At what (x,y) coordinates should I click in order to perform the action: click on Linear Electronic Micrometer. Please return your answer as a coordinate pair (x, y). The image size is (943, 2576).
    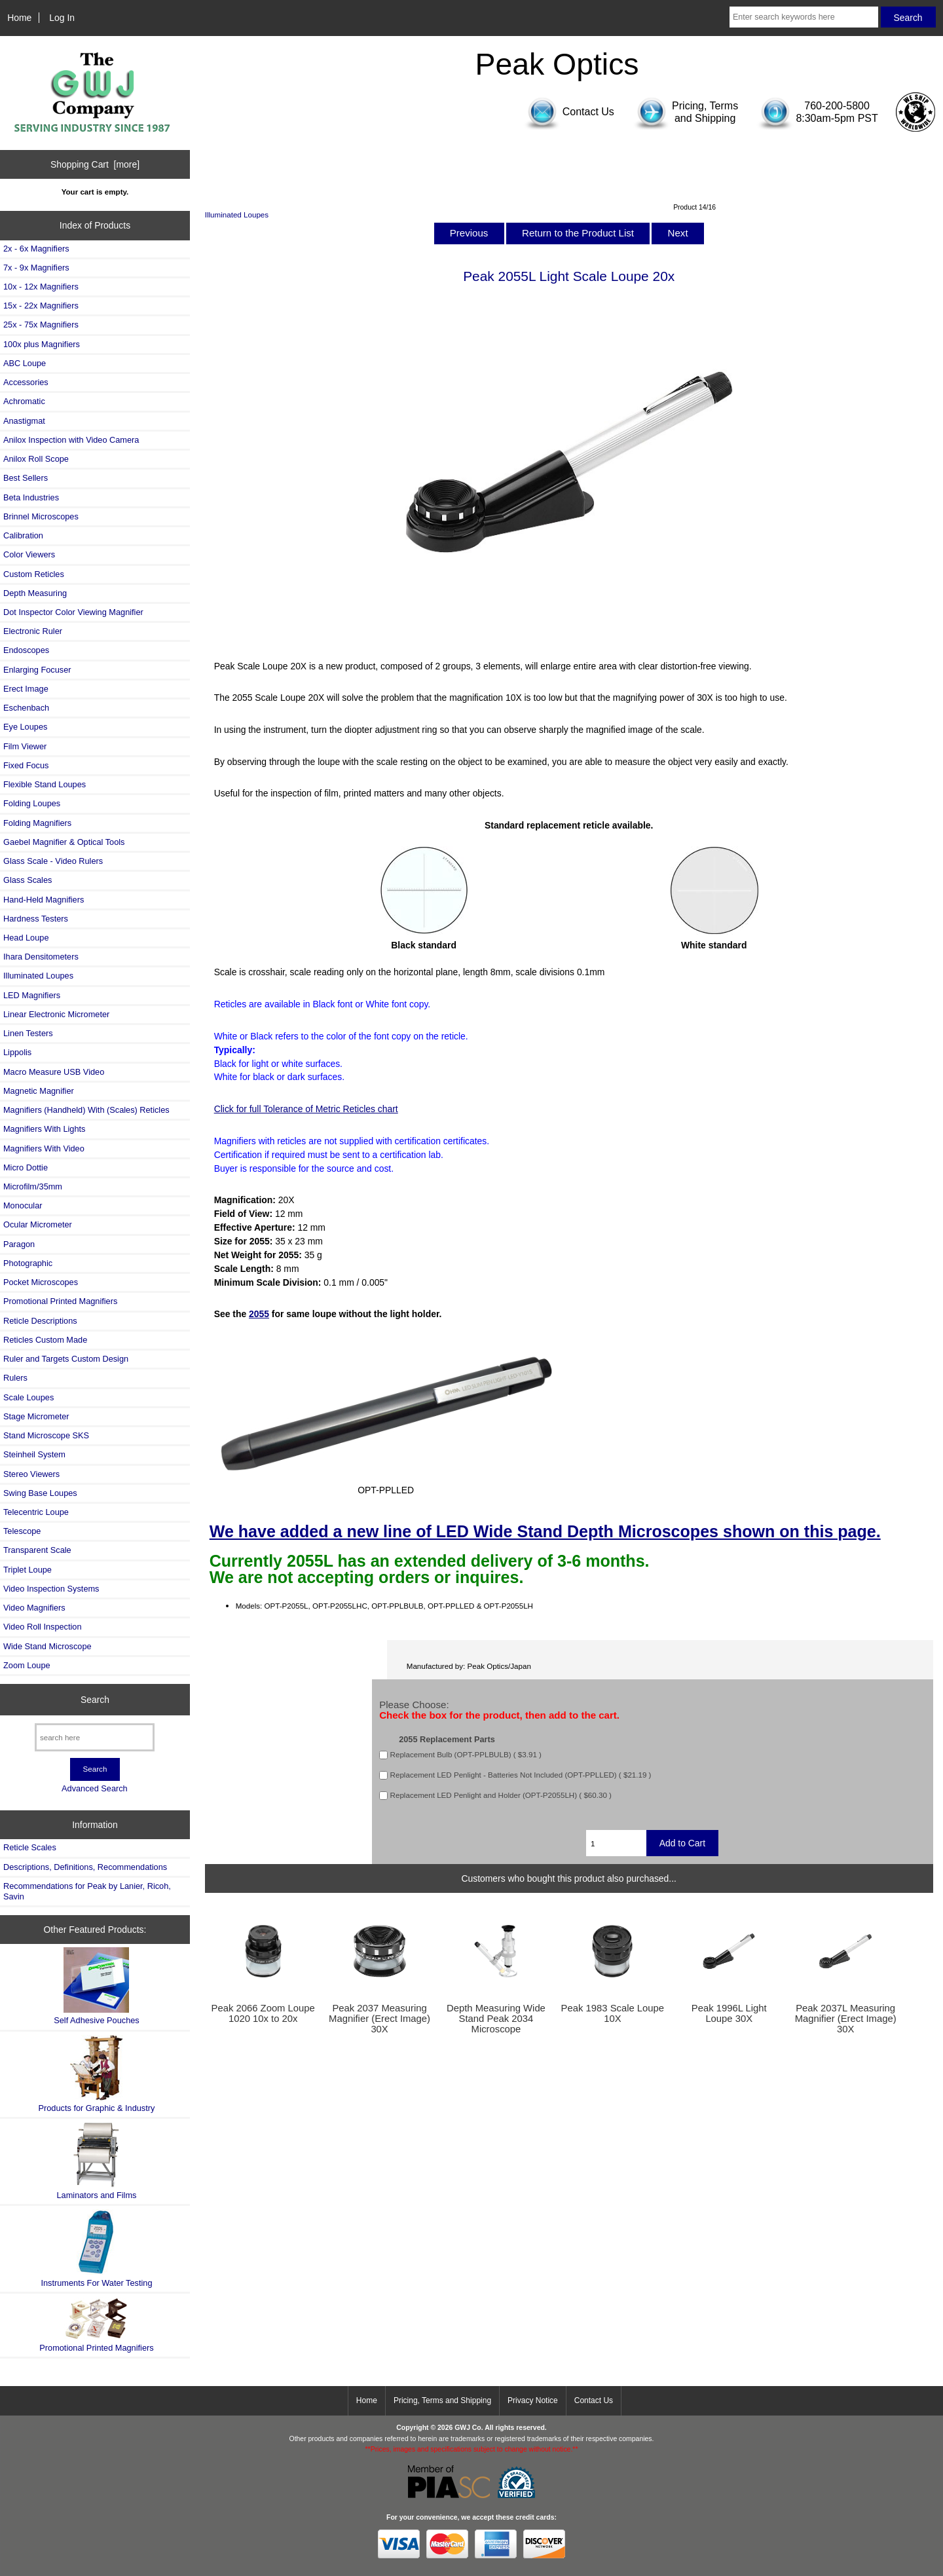
    Looking at the image, I should click on (56, 1014).